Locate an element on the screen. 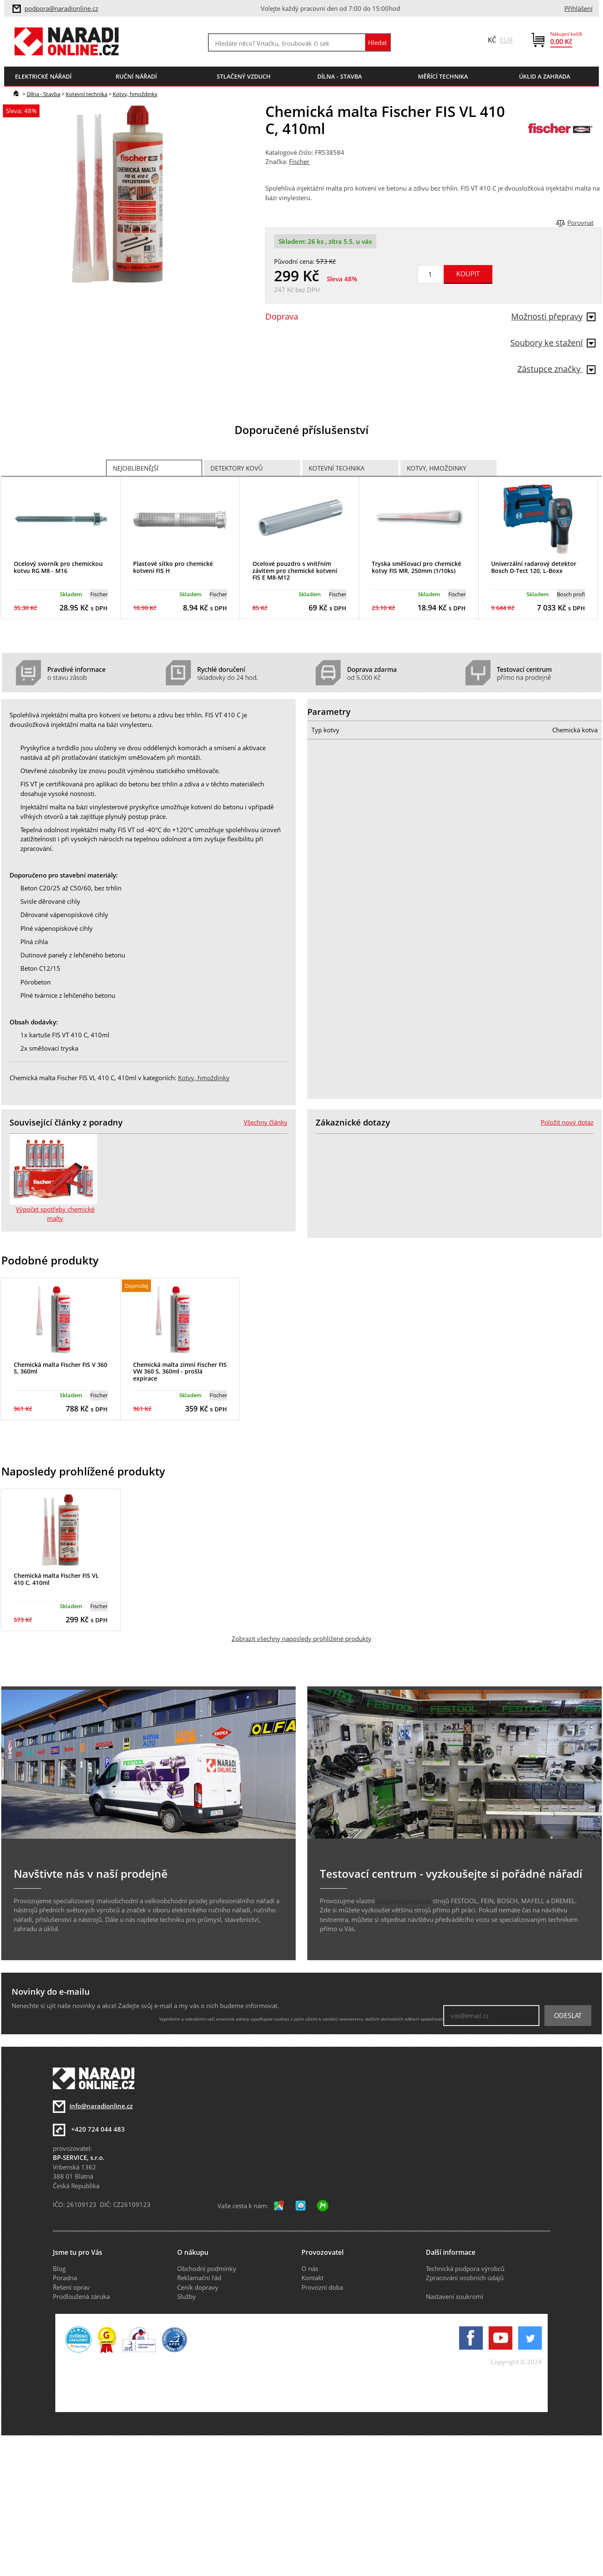  Prodloužená záruka is located at coordinates (81, 2296).